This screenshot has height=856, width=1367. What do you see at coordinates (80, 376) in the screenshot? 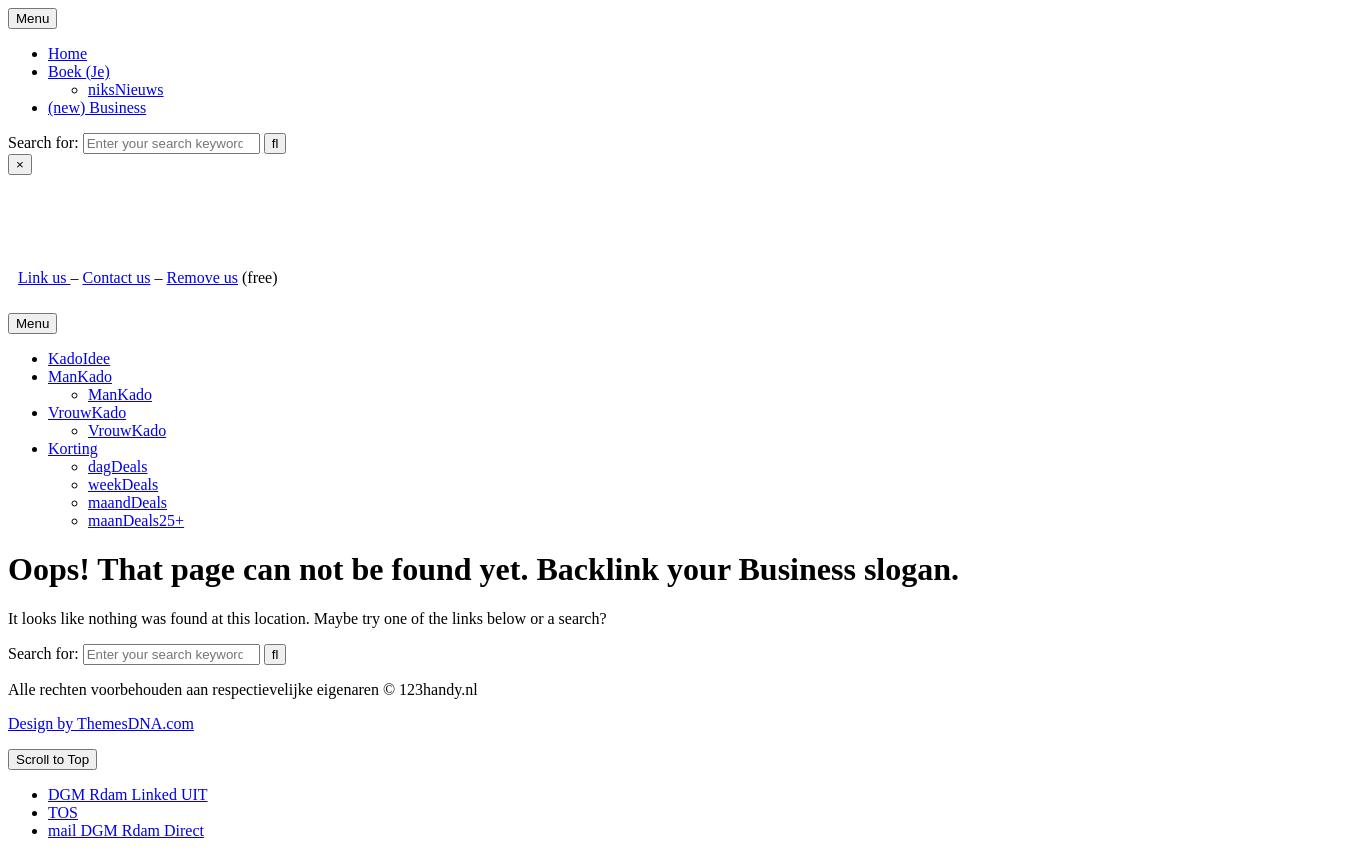
I see `ManKado` at bounding box center [80, 376].